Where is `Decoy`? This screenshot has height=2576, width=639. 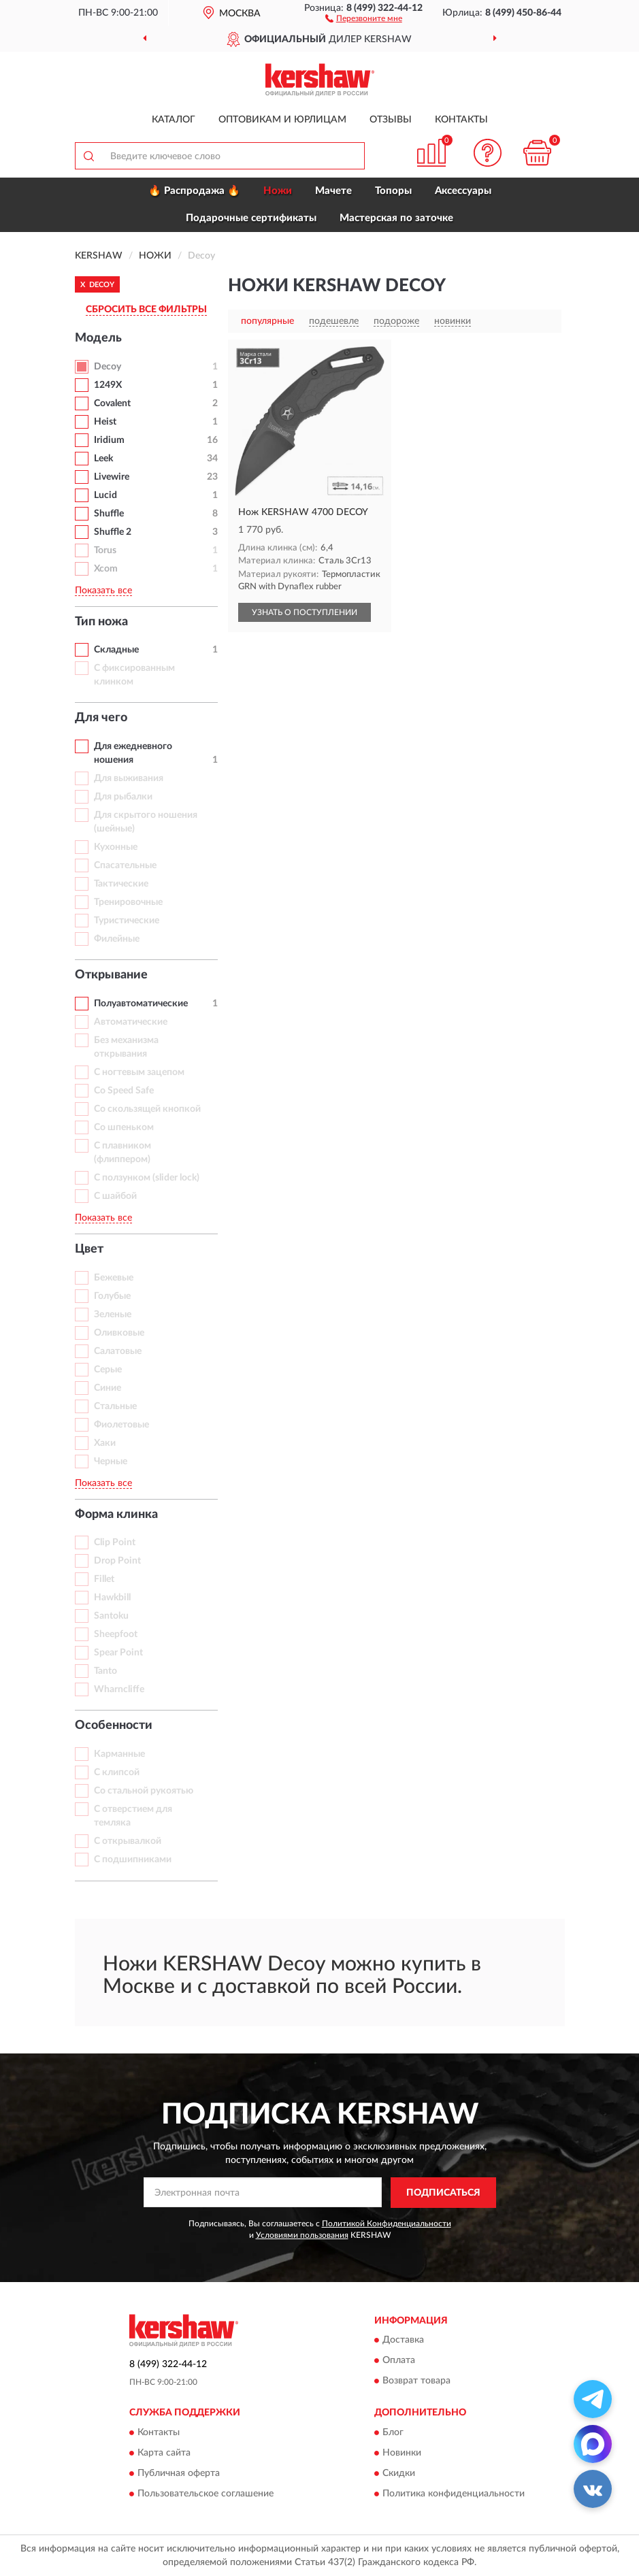 Decoy is located at coordinates (107, 366).